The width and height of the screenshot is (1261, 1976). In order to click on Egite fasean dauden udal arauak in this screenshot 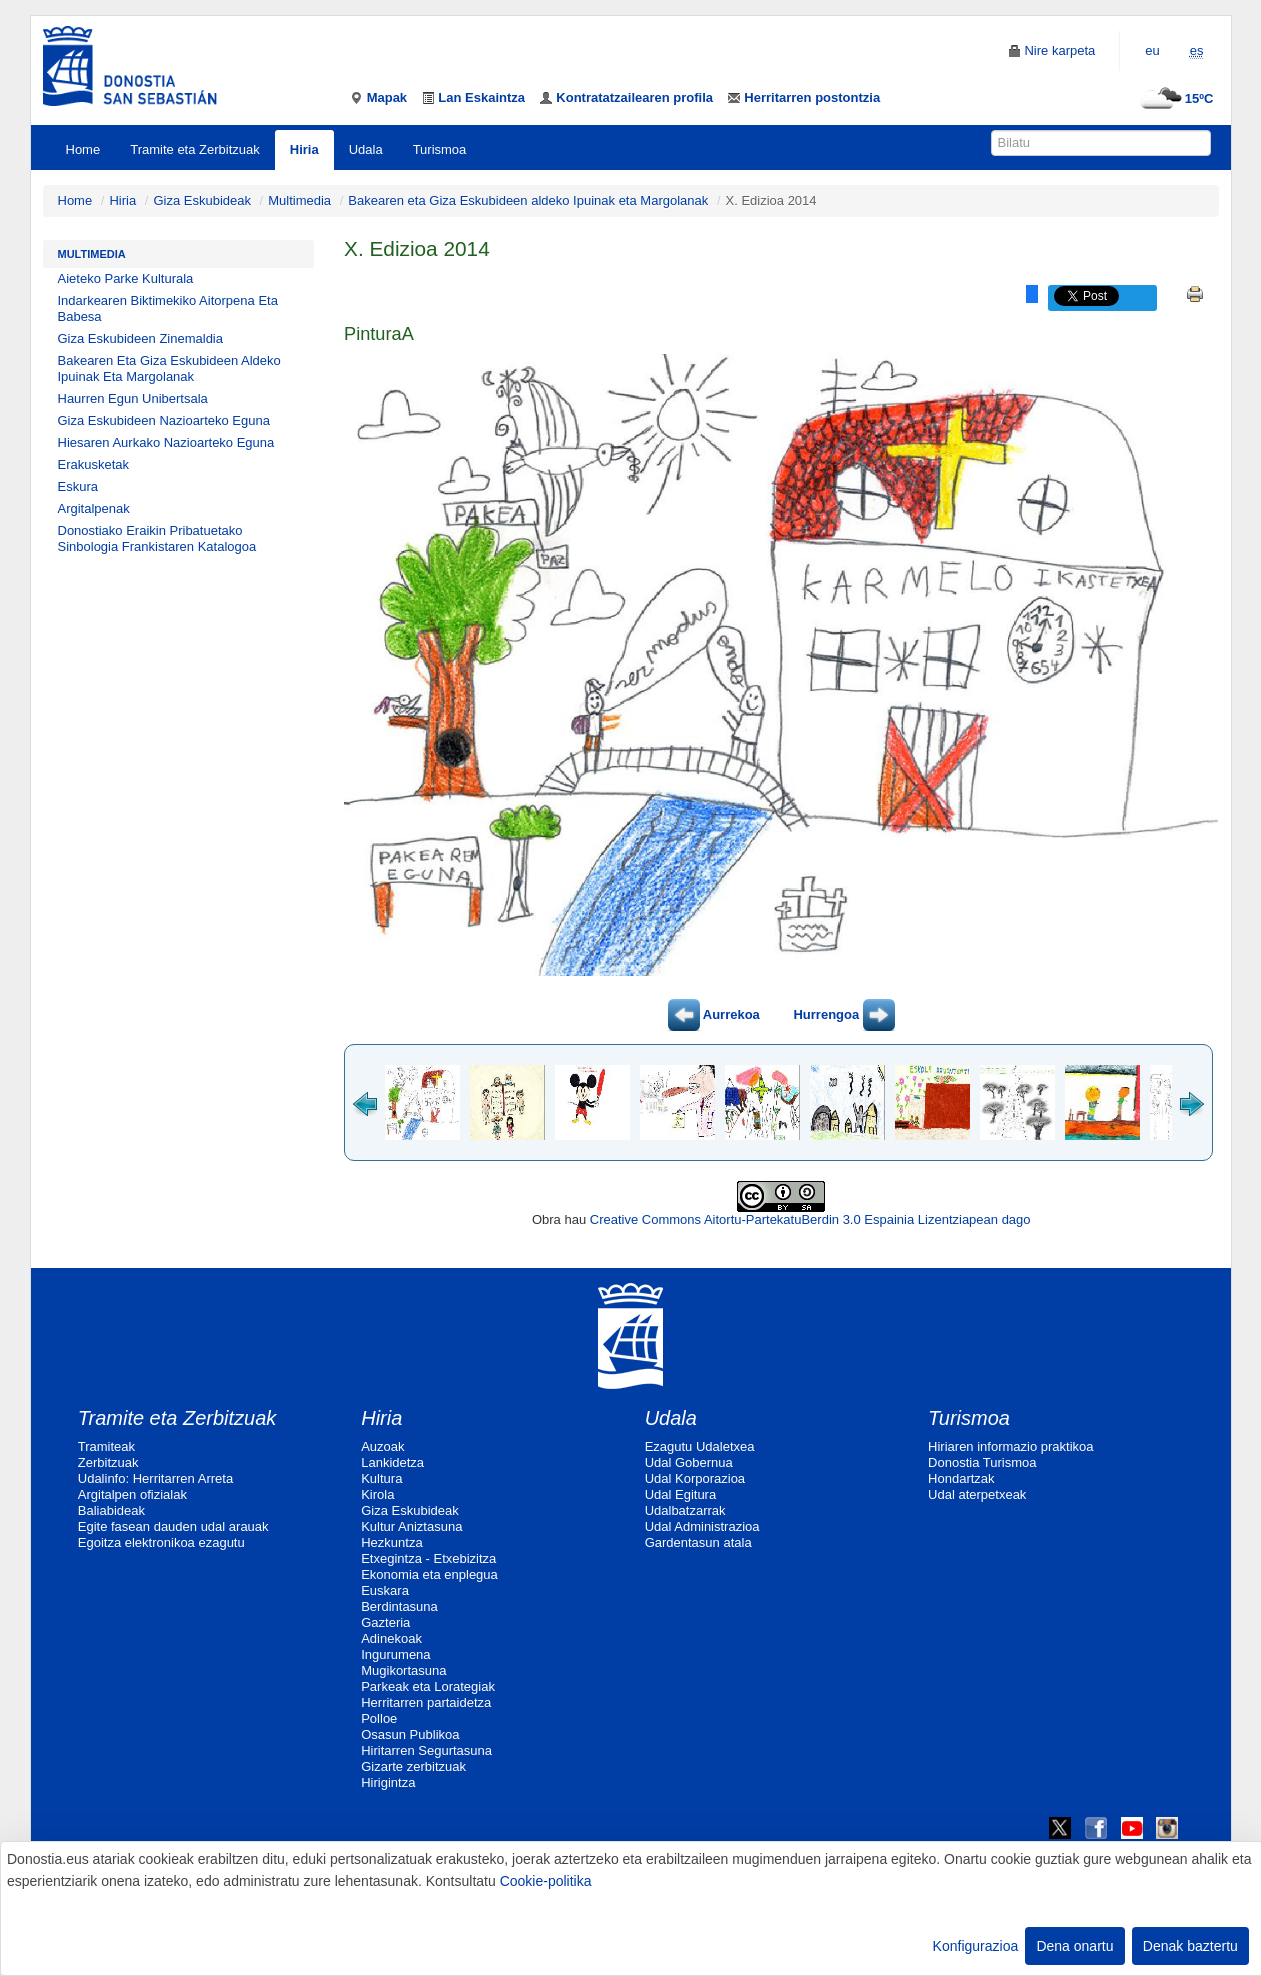, I will do `click(173, 1526)`.